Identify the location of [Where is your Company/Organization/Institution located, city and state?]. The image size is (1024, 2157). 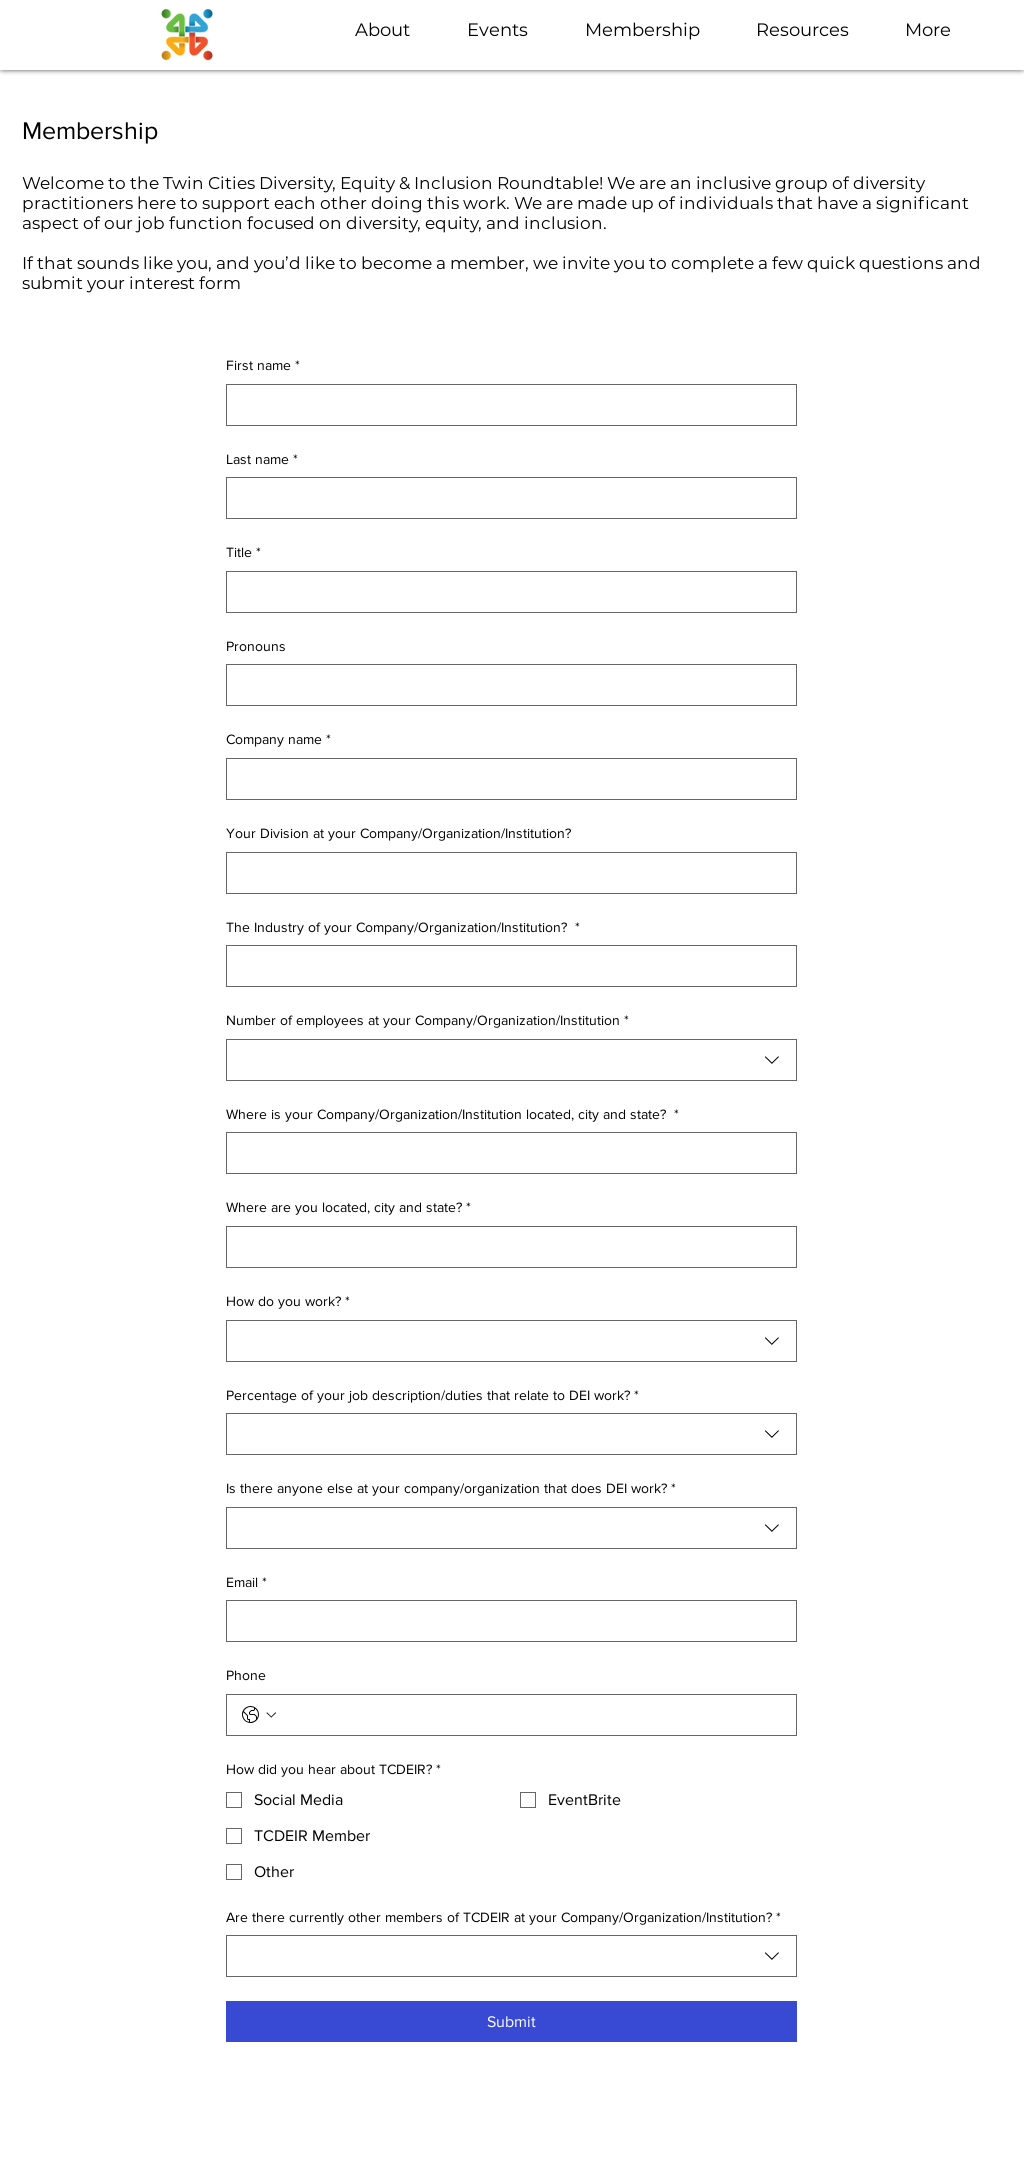
(505, 1153).